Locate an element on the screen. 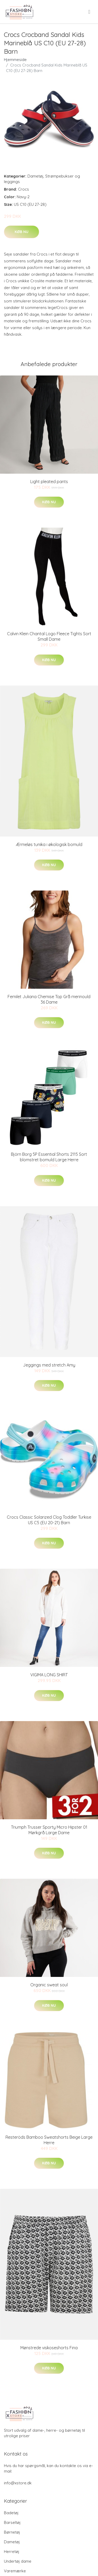  info@xstore.dk is located at coordinates (18, 2482).